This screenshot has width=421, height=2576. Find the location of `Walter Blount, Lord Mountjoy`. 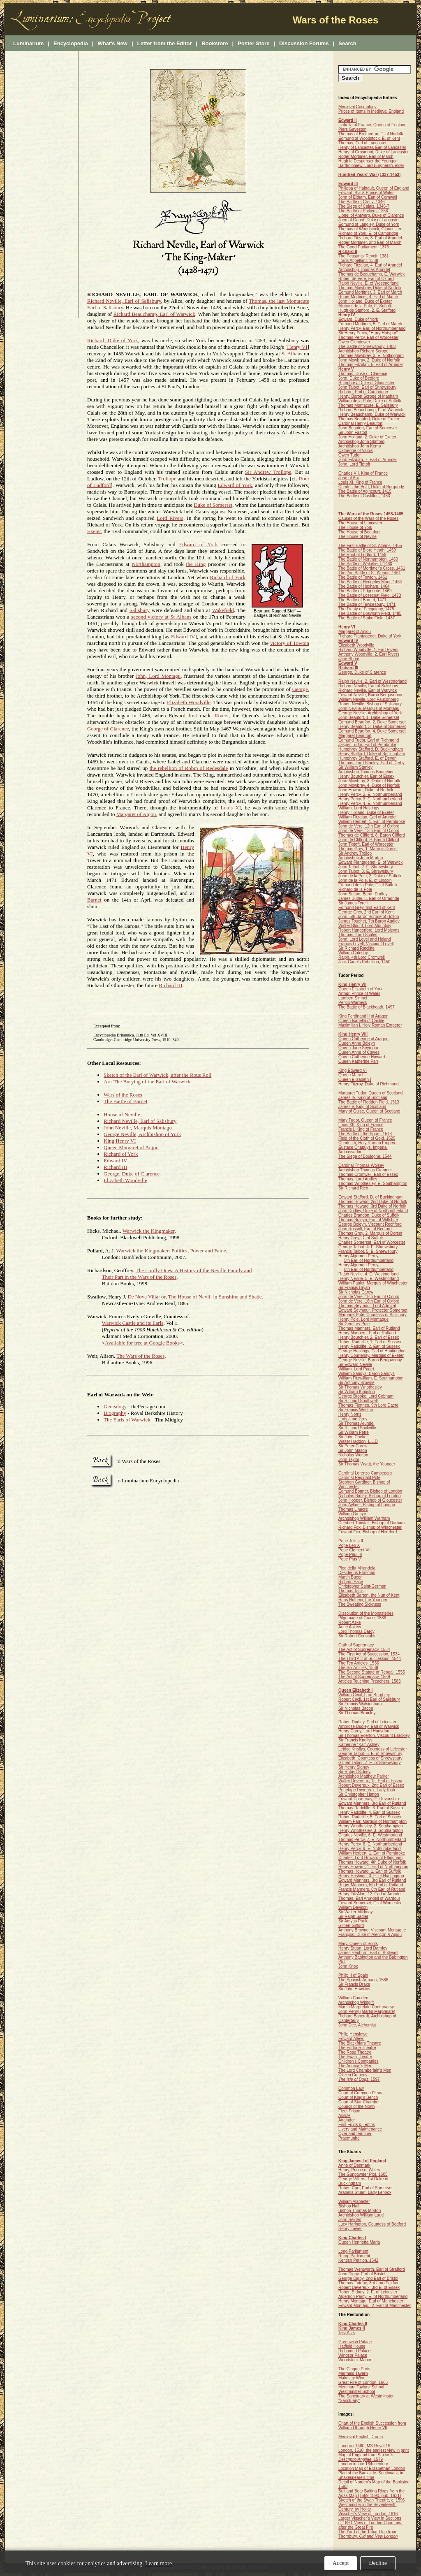

Walter Blount, Lord Mountjoy is located at coordinates (364, 925).